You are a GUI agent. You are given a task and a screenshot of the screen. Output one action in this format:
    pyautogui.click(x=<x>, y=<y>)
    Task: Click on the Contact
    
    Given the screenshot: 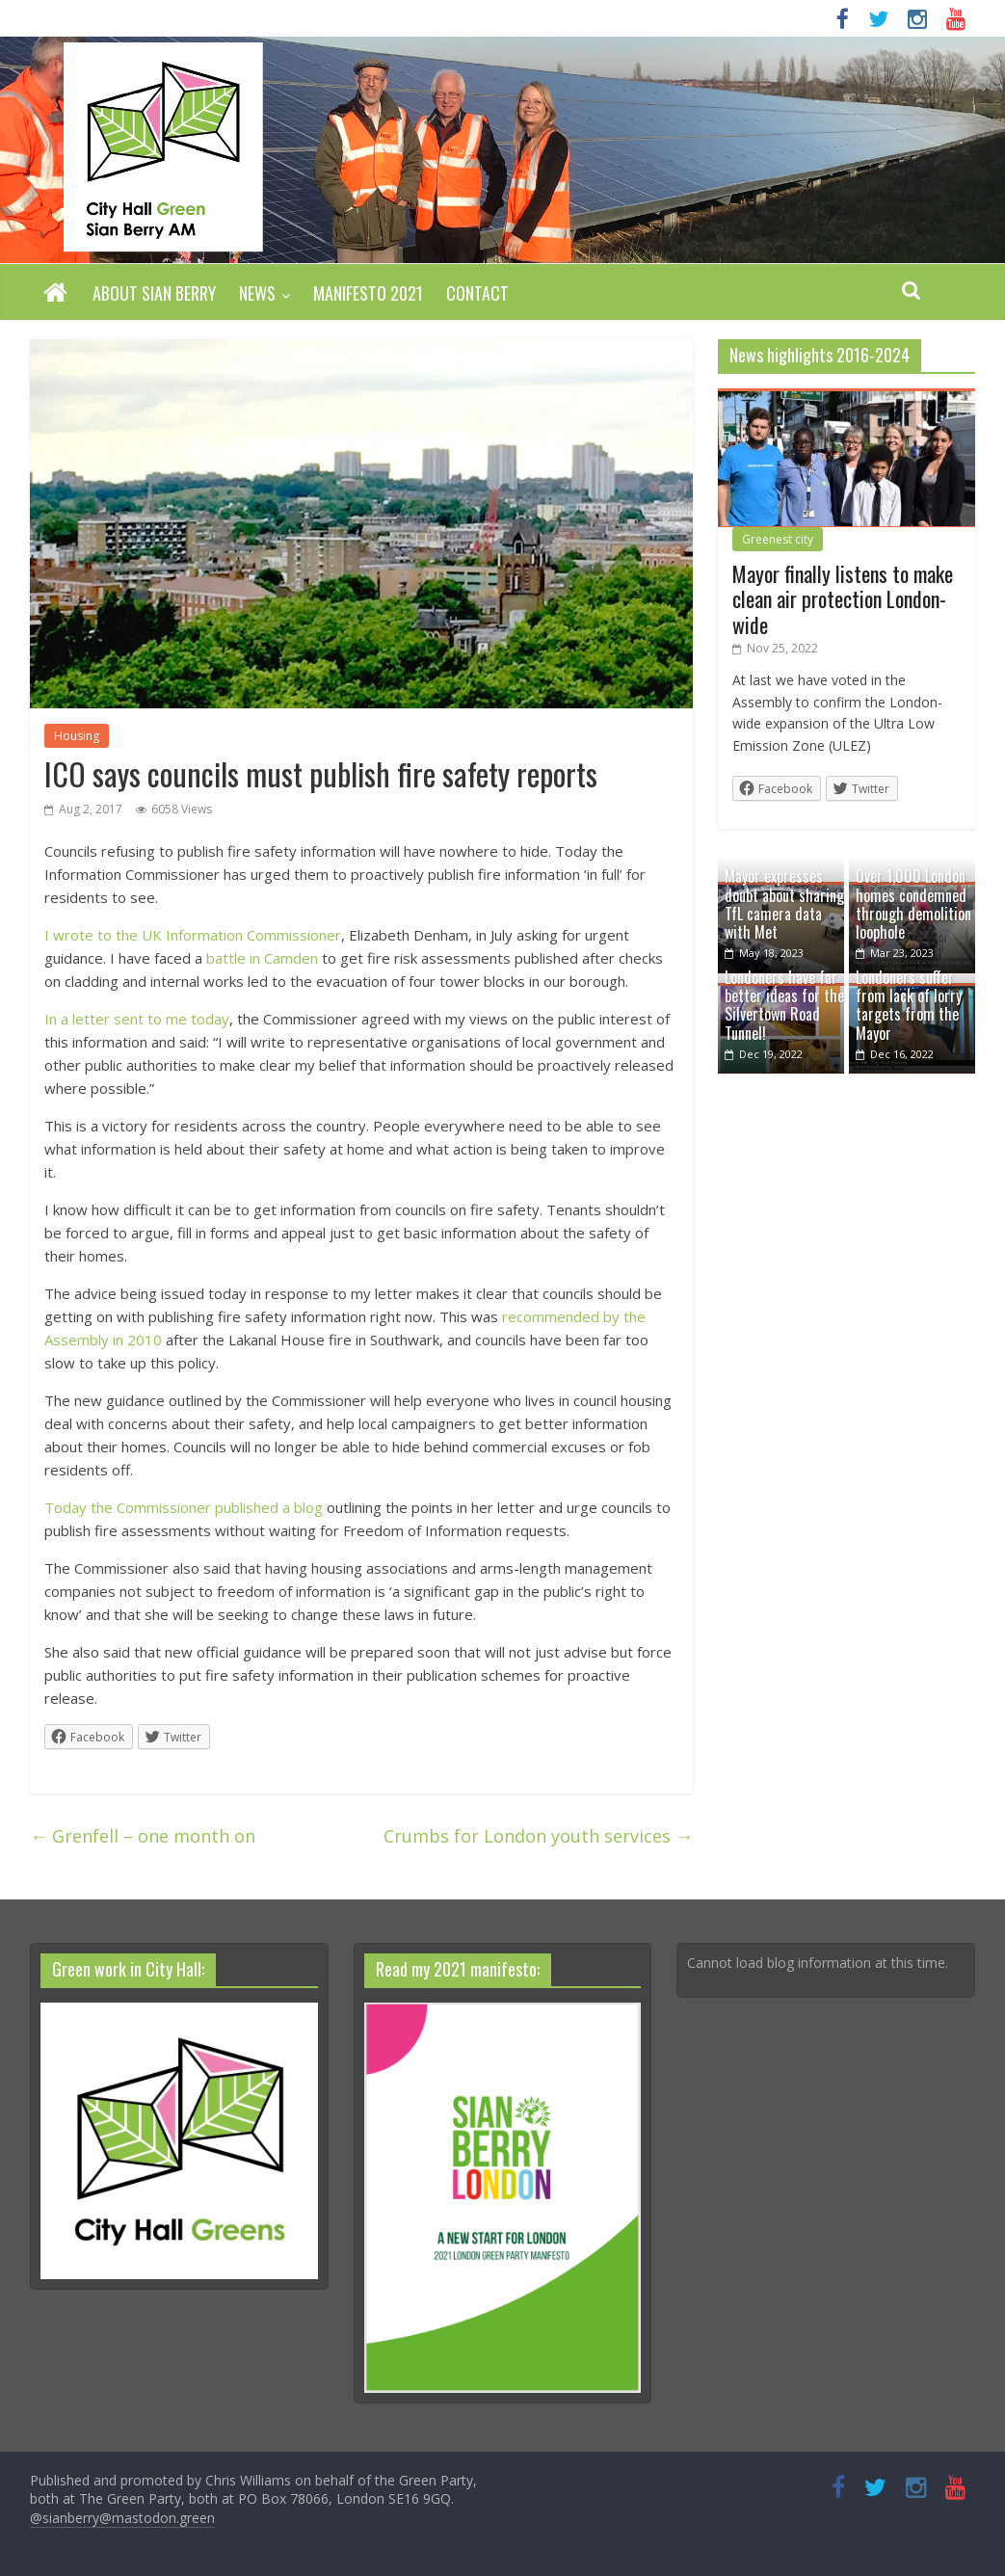 What is the action you would take?
    pyautogui.click(x=477, y=292)
    